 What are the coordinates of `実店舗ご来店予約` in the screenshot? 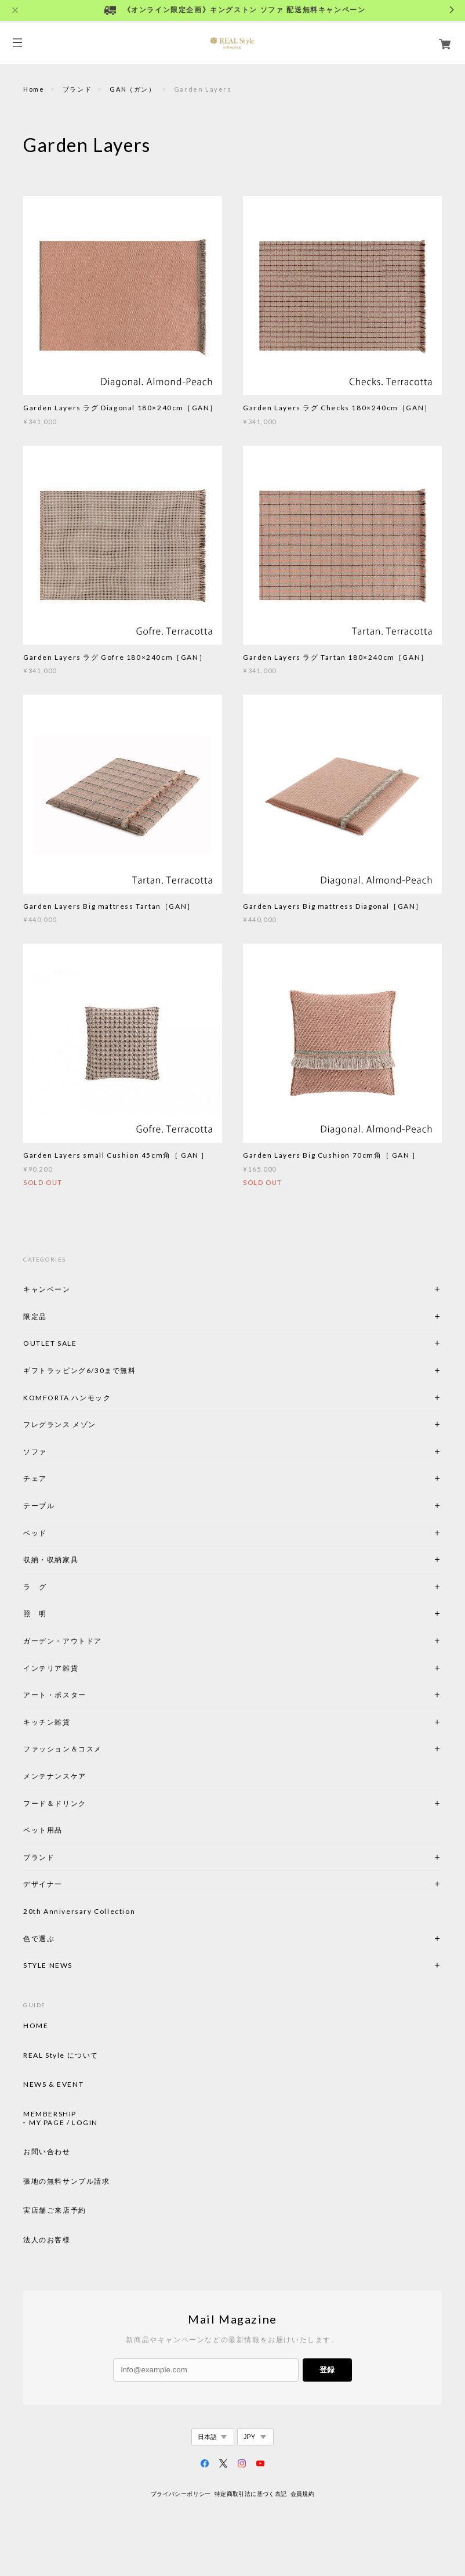 It's located at (54, 2210).